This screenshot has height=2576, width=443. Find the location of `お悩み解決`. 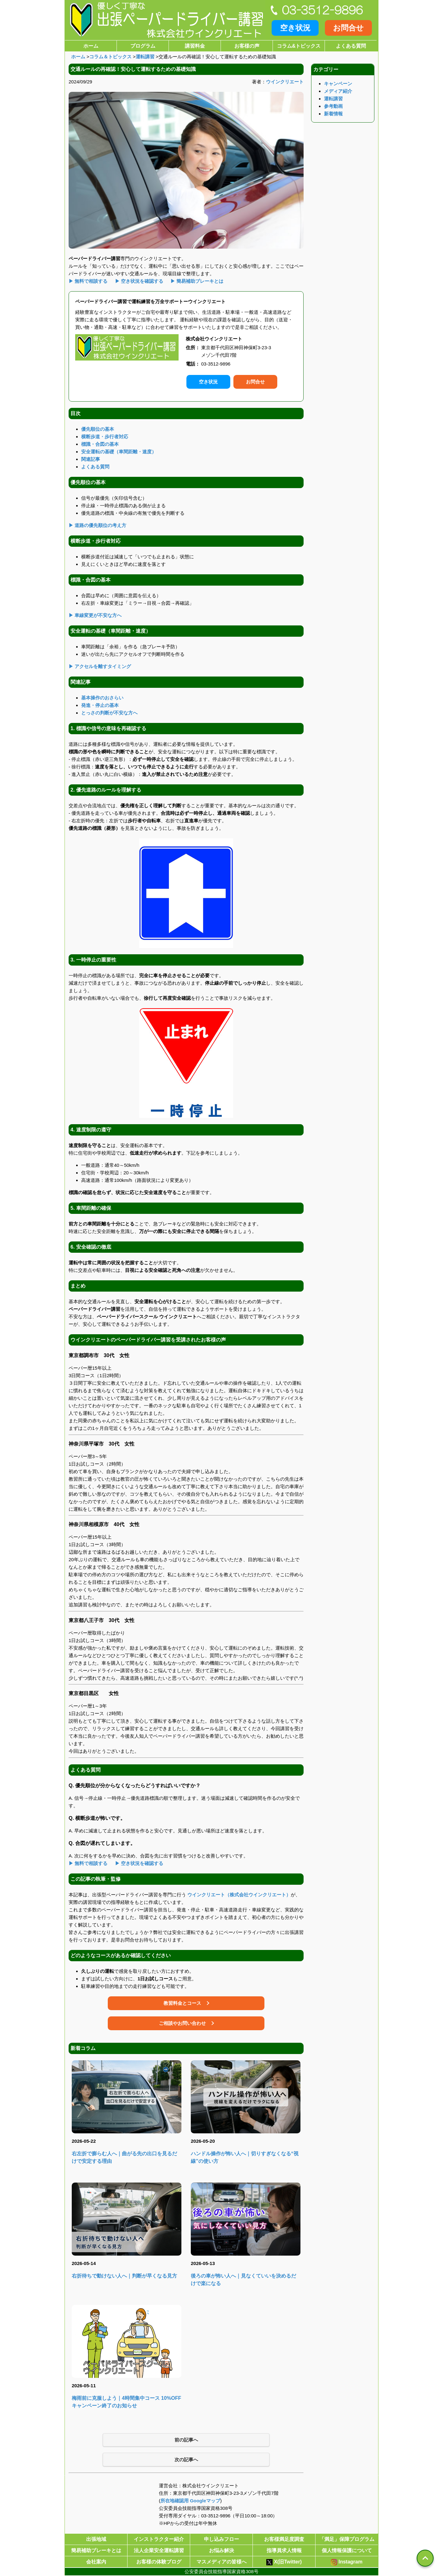

お悩み解決 is located at coordinates (221, 2550).